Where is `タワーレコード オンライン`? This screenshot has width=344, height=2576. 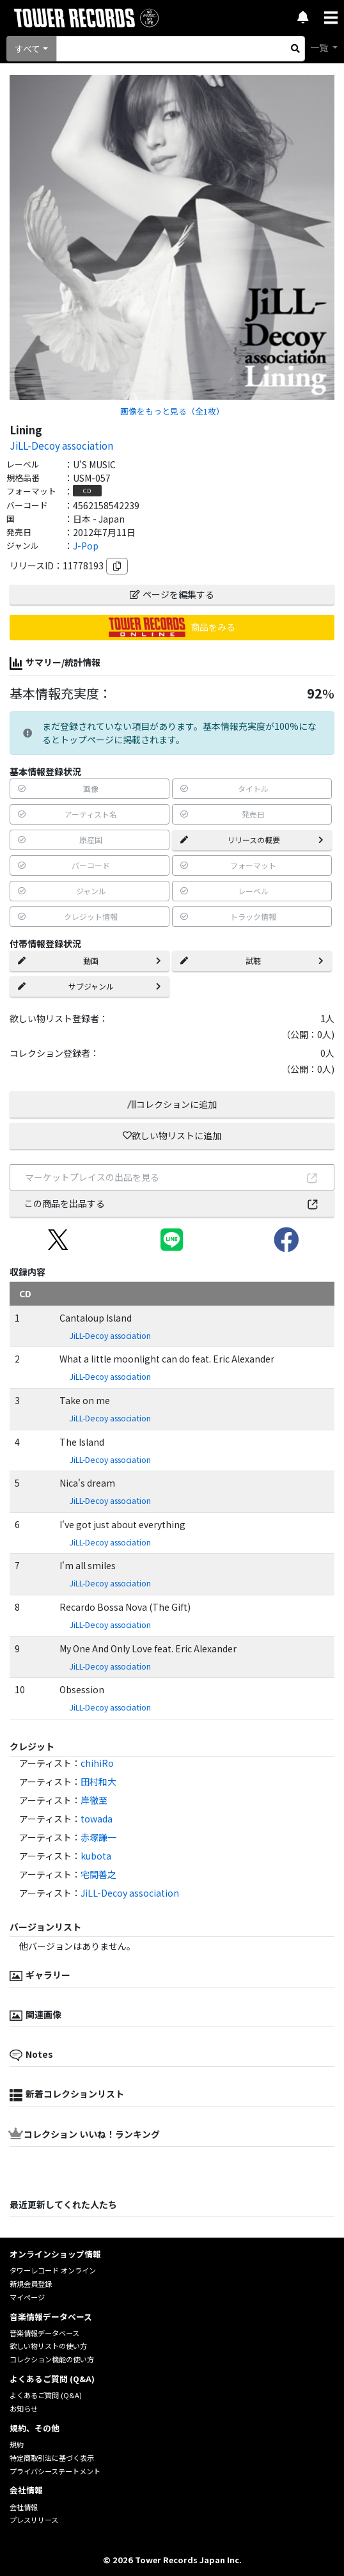 タワーレコード オンライン is located at coordinates (53, 2270).